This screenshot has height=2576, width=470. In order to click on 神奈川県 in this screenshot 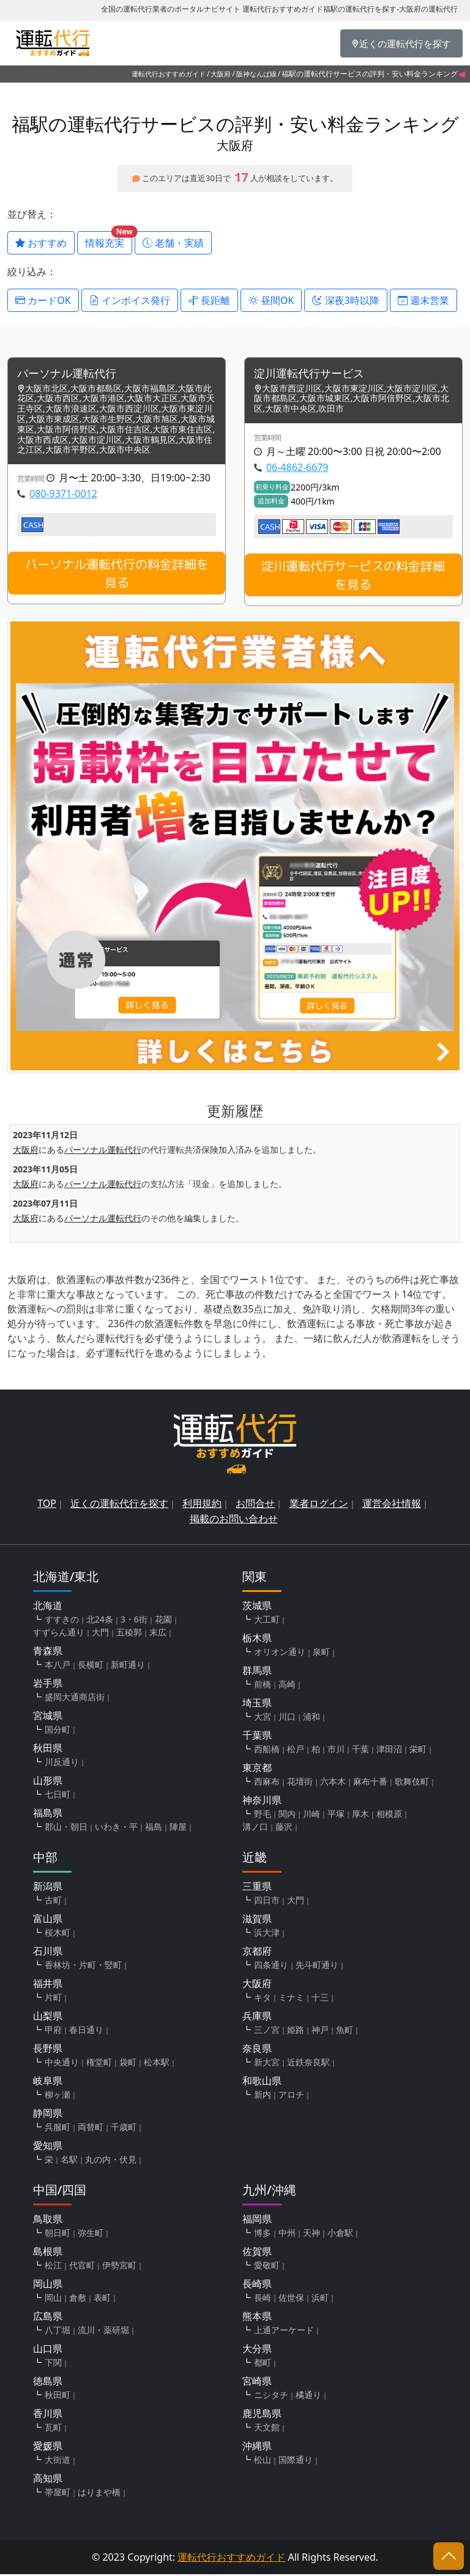, I will do `click(262, 1801)`.